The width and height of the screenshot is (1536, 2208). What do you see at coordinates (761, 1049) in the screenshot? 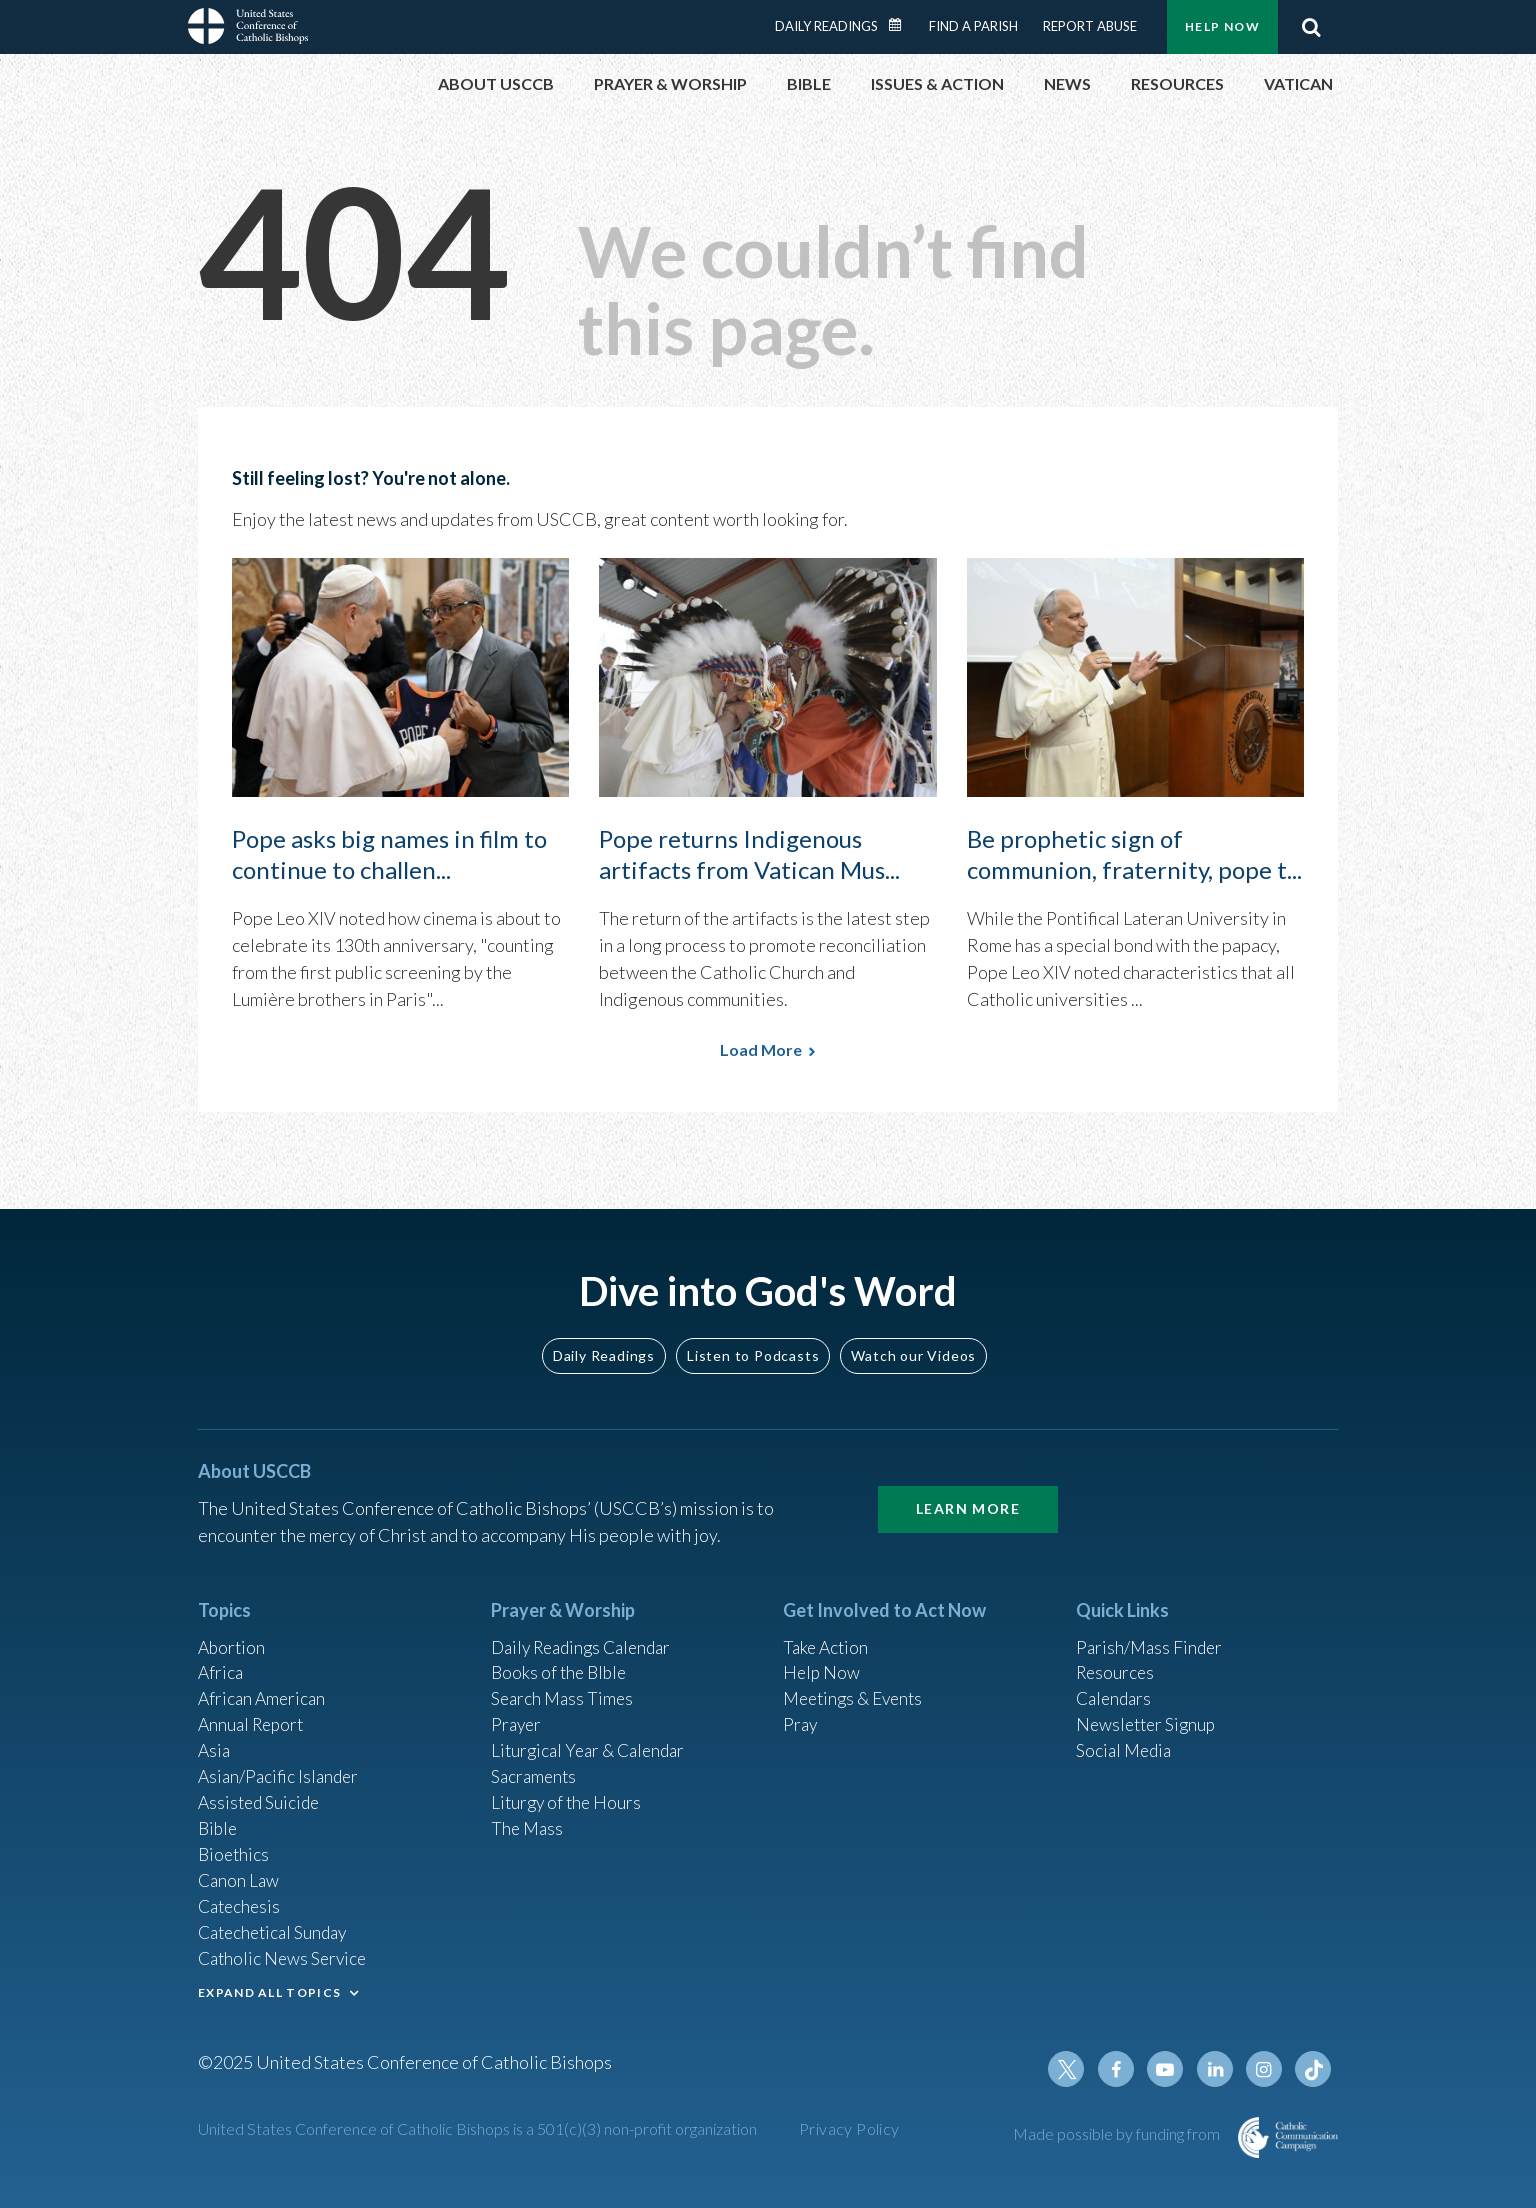
I see `Load More` at bounding box center [761, 1049].